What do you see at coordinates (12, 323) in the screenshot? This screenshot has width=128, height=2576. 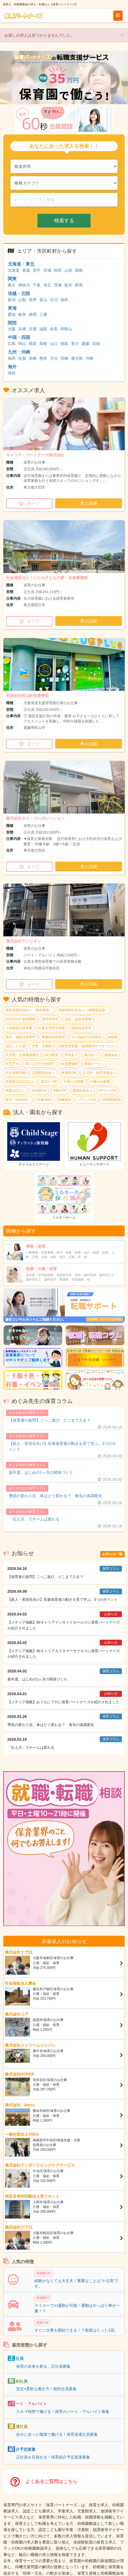 I see `関西` at bounding box center [12, 323].